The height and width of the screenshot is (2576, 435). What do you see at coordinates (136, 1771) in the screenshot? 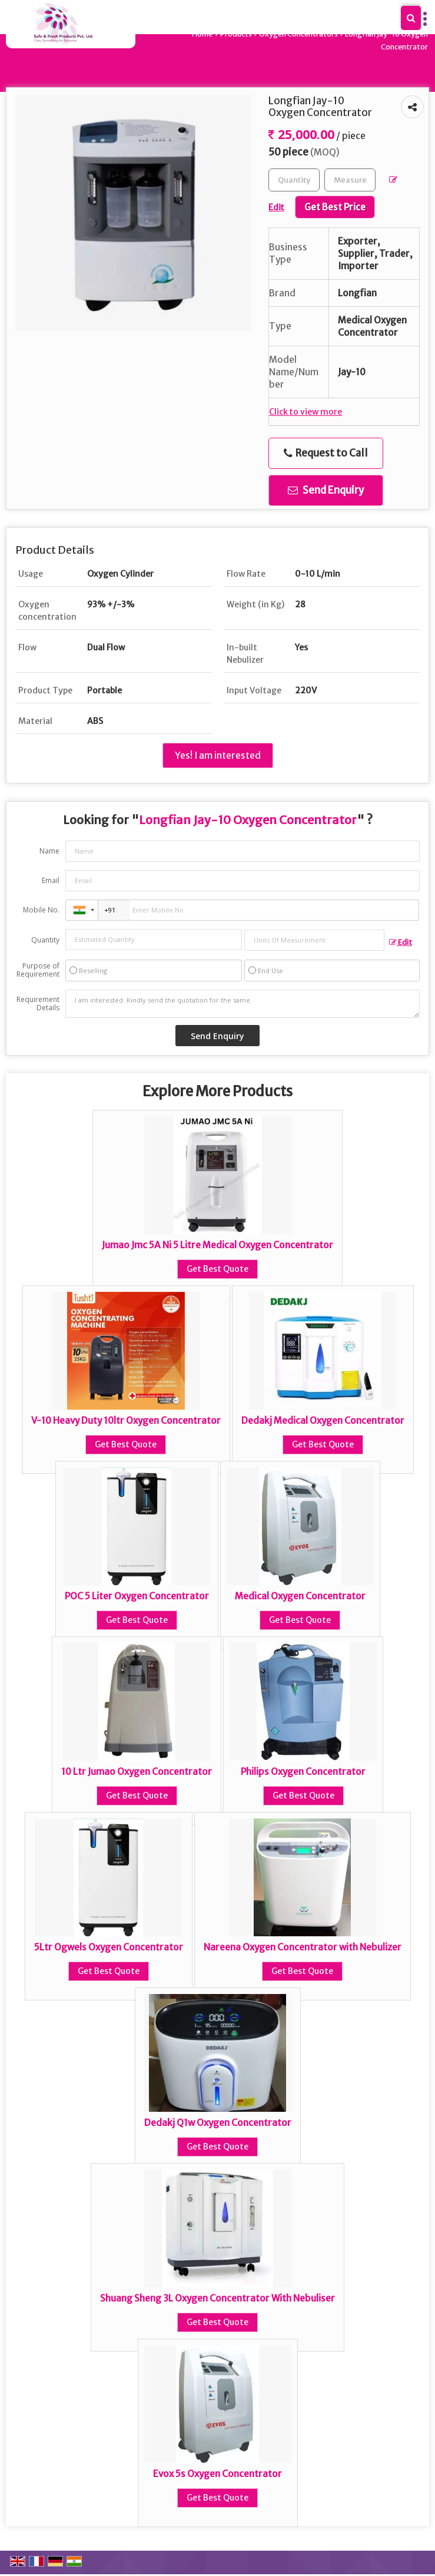
I see `10 Ltr Jumao Oxygen Concentrator` at bounding box center [136, 1771].